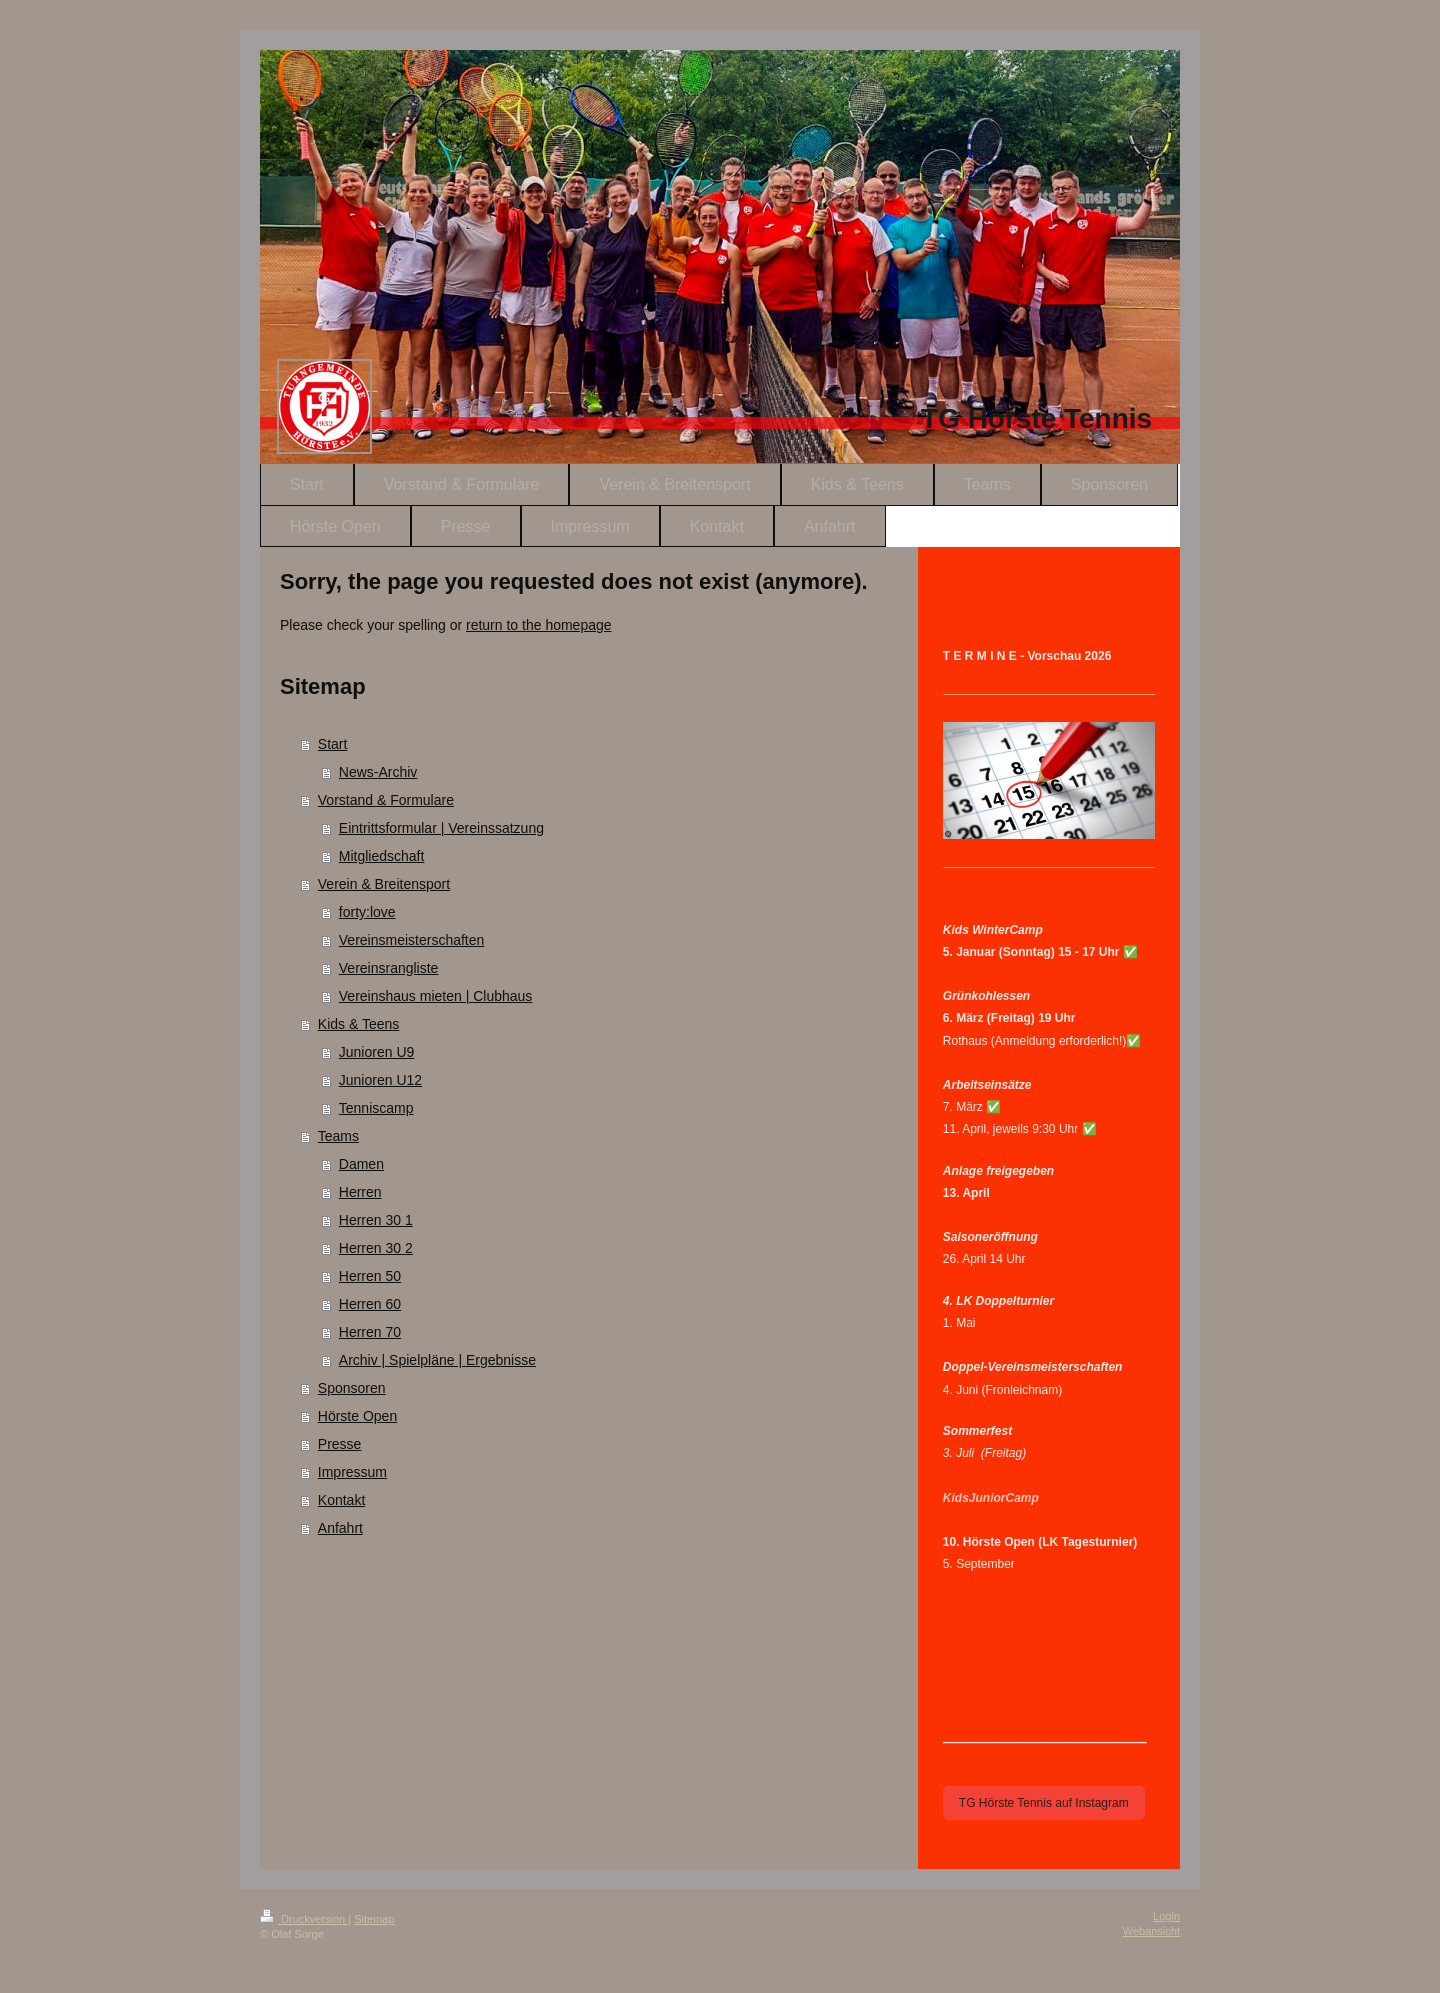 Image resolution: width=1440 pixels, height=1993 pixels. Describe the element at coordinates (1151, 1931) in the screenshot. I see `Webansicht` at that location.